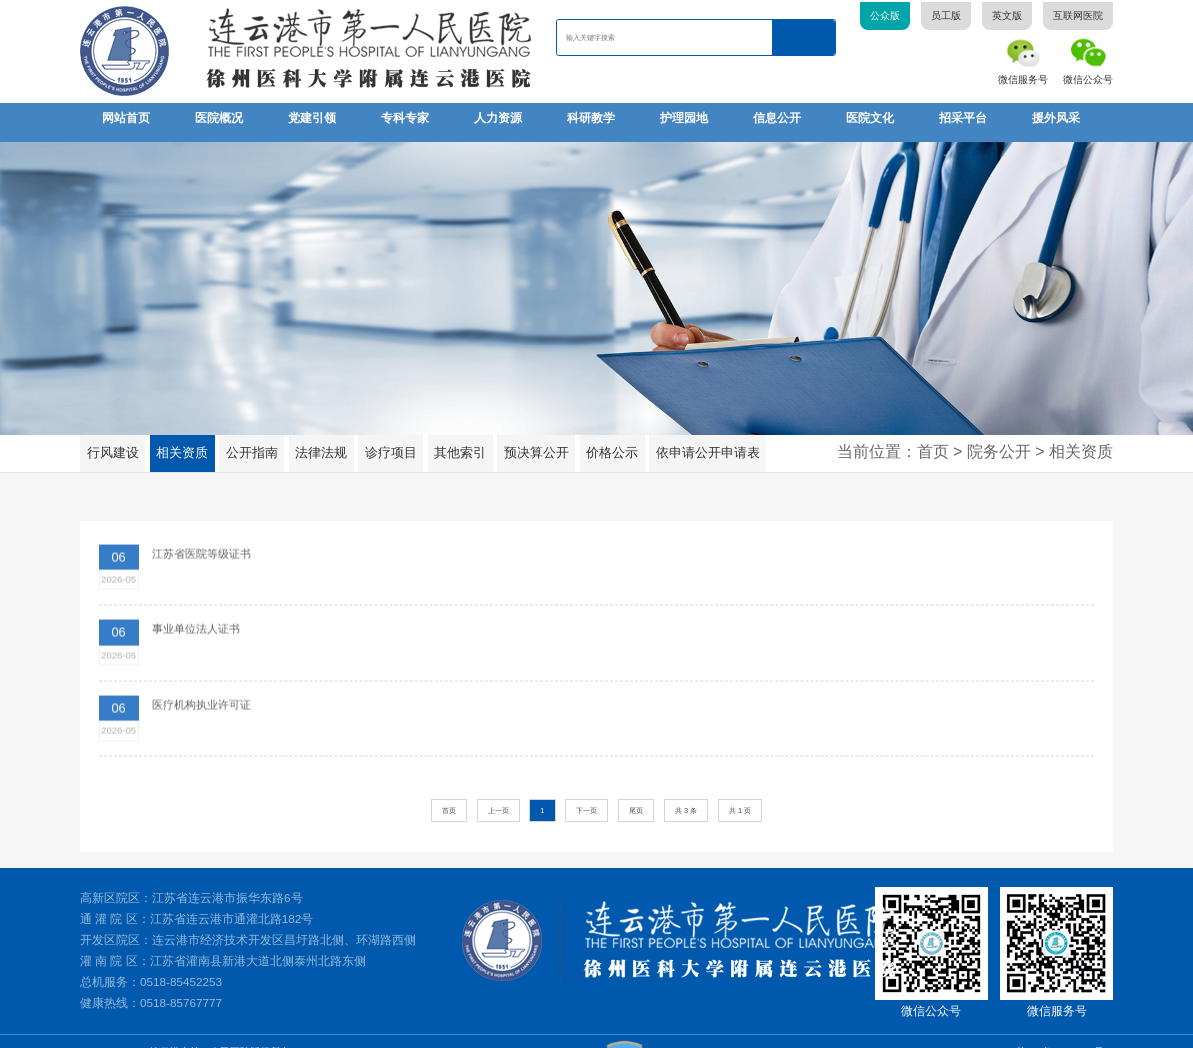  Describe the element at coordinates (777, 118) in the screenshot. I see `信息公开` at that location.